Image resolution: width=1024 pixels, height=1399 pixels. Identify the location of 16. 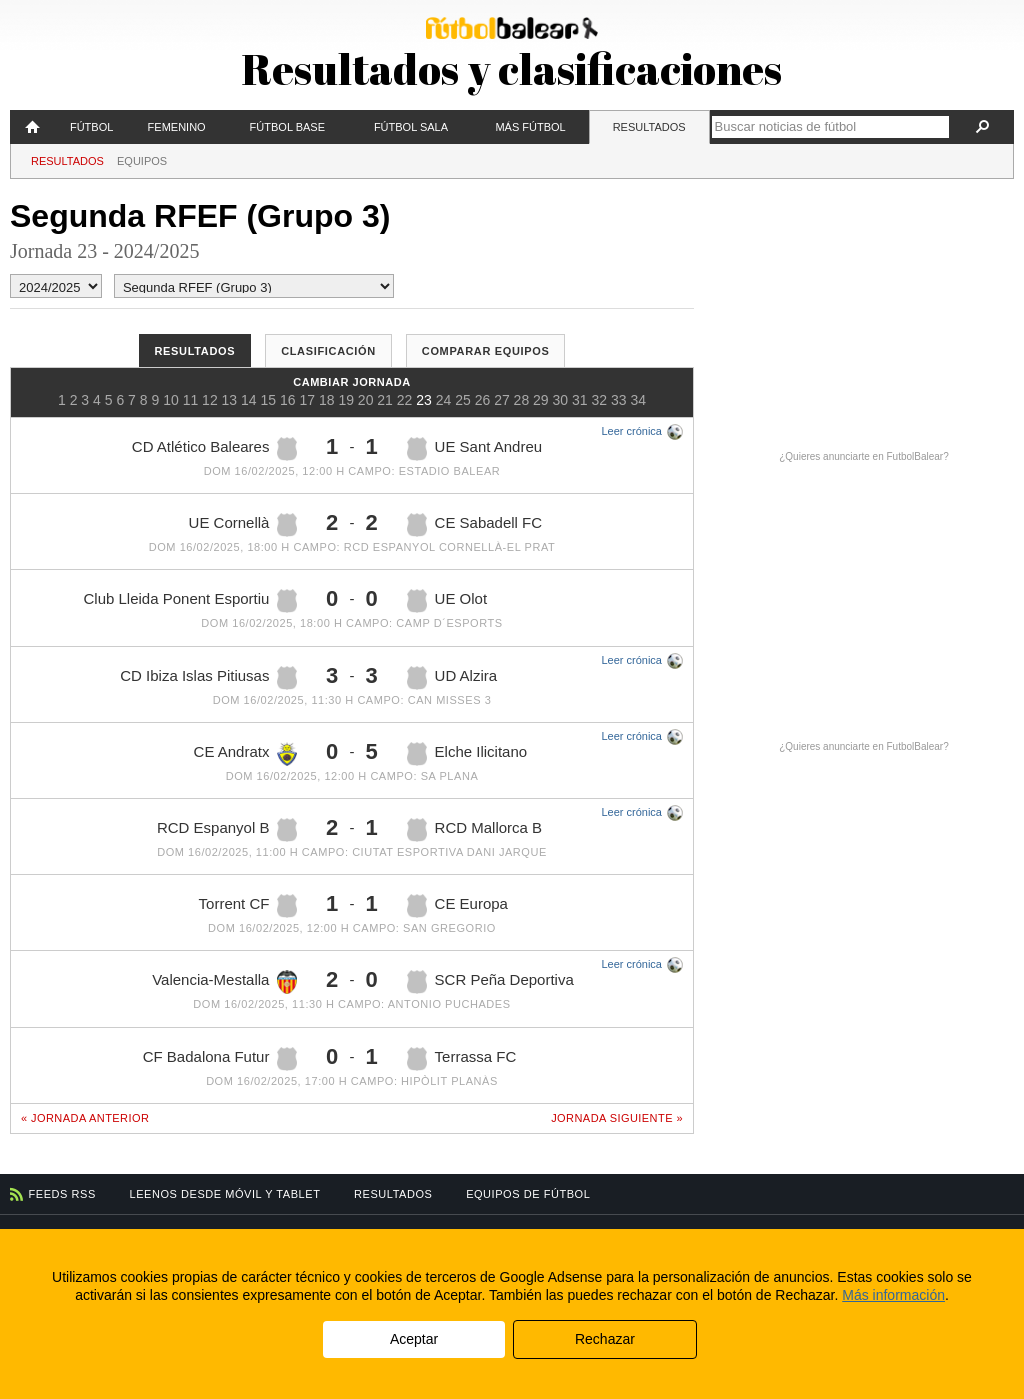
(288, 400).